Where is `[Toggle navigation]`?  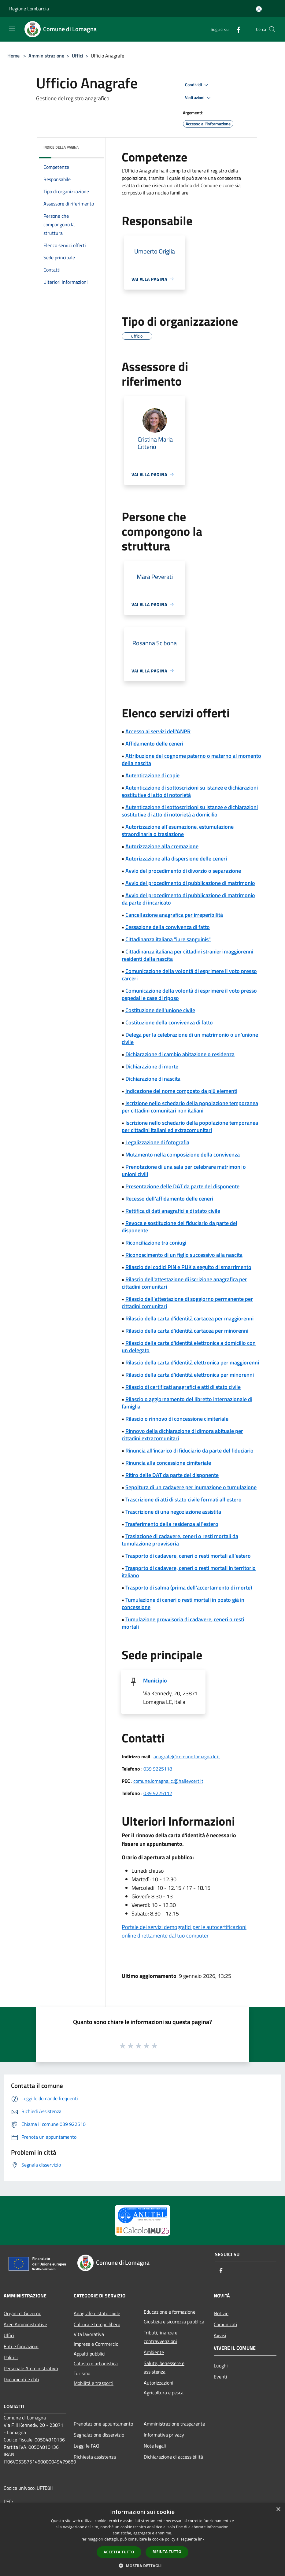 [Toggle navigation] is located at coordinates (12, 28).